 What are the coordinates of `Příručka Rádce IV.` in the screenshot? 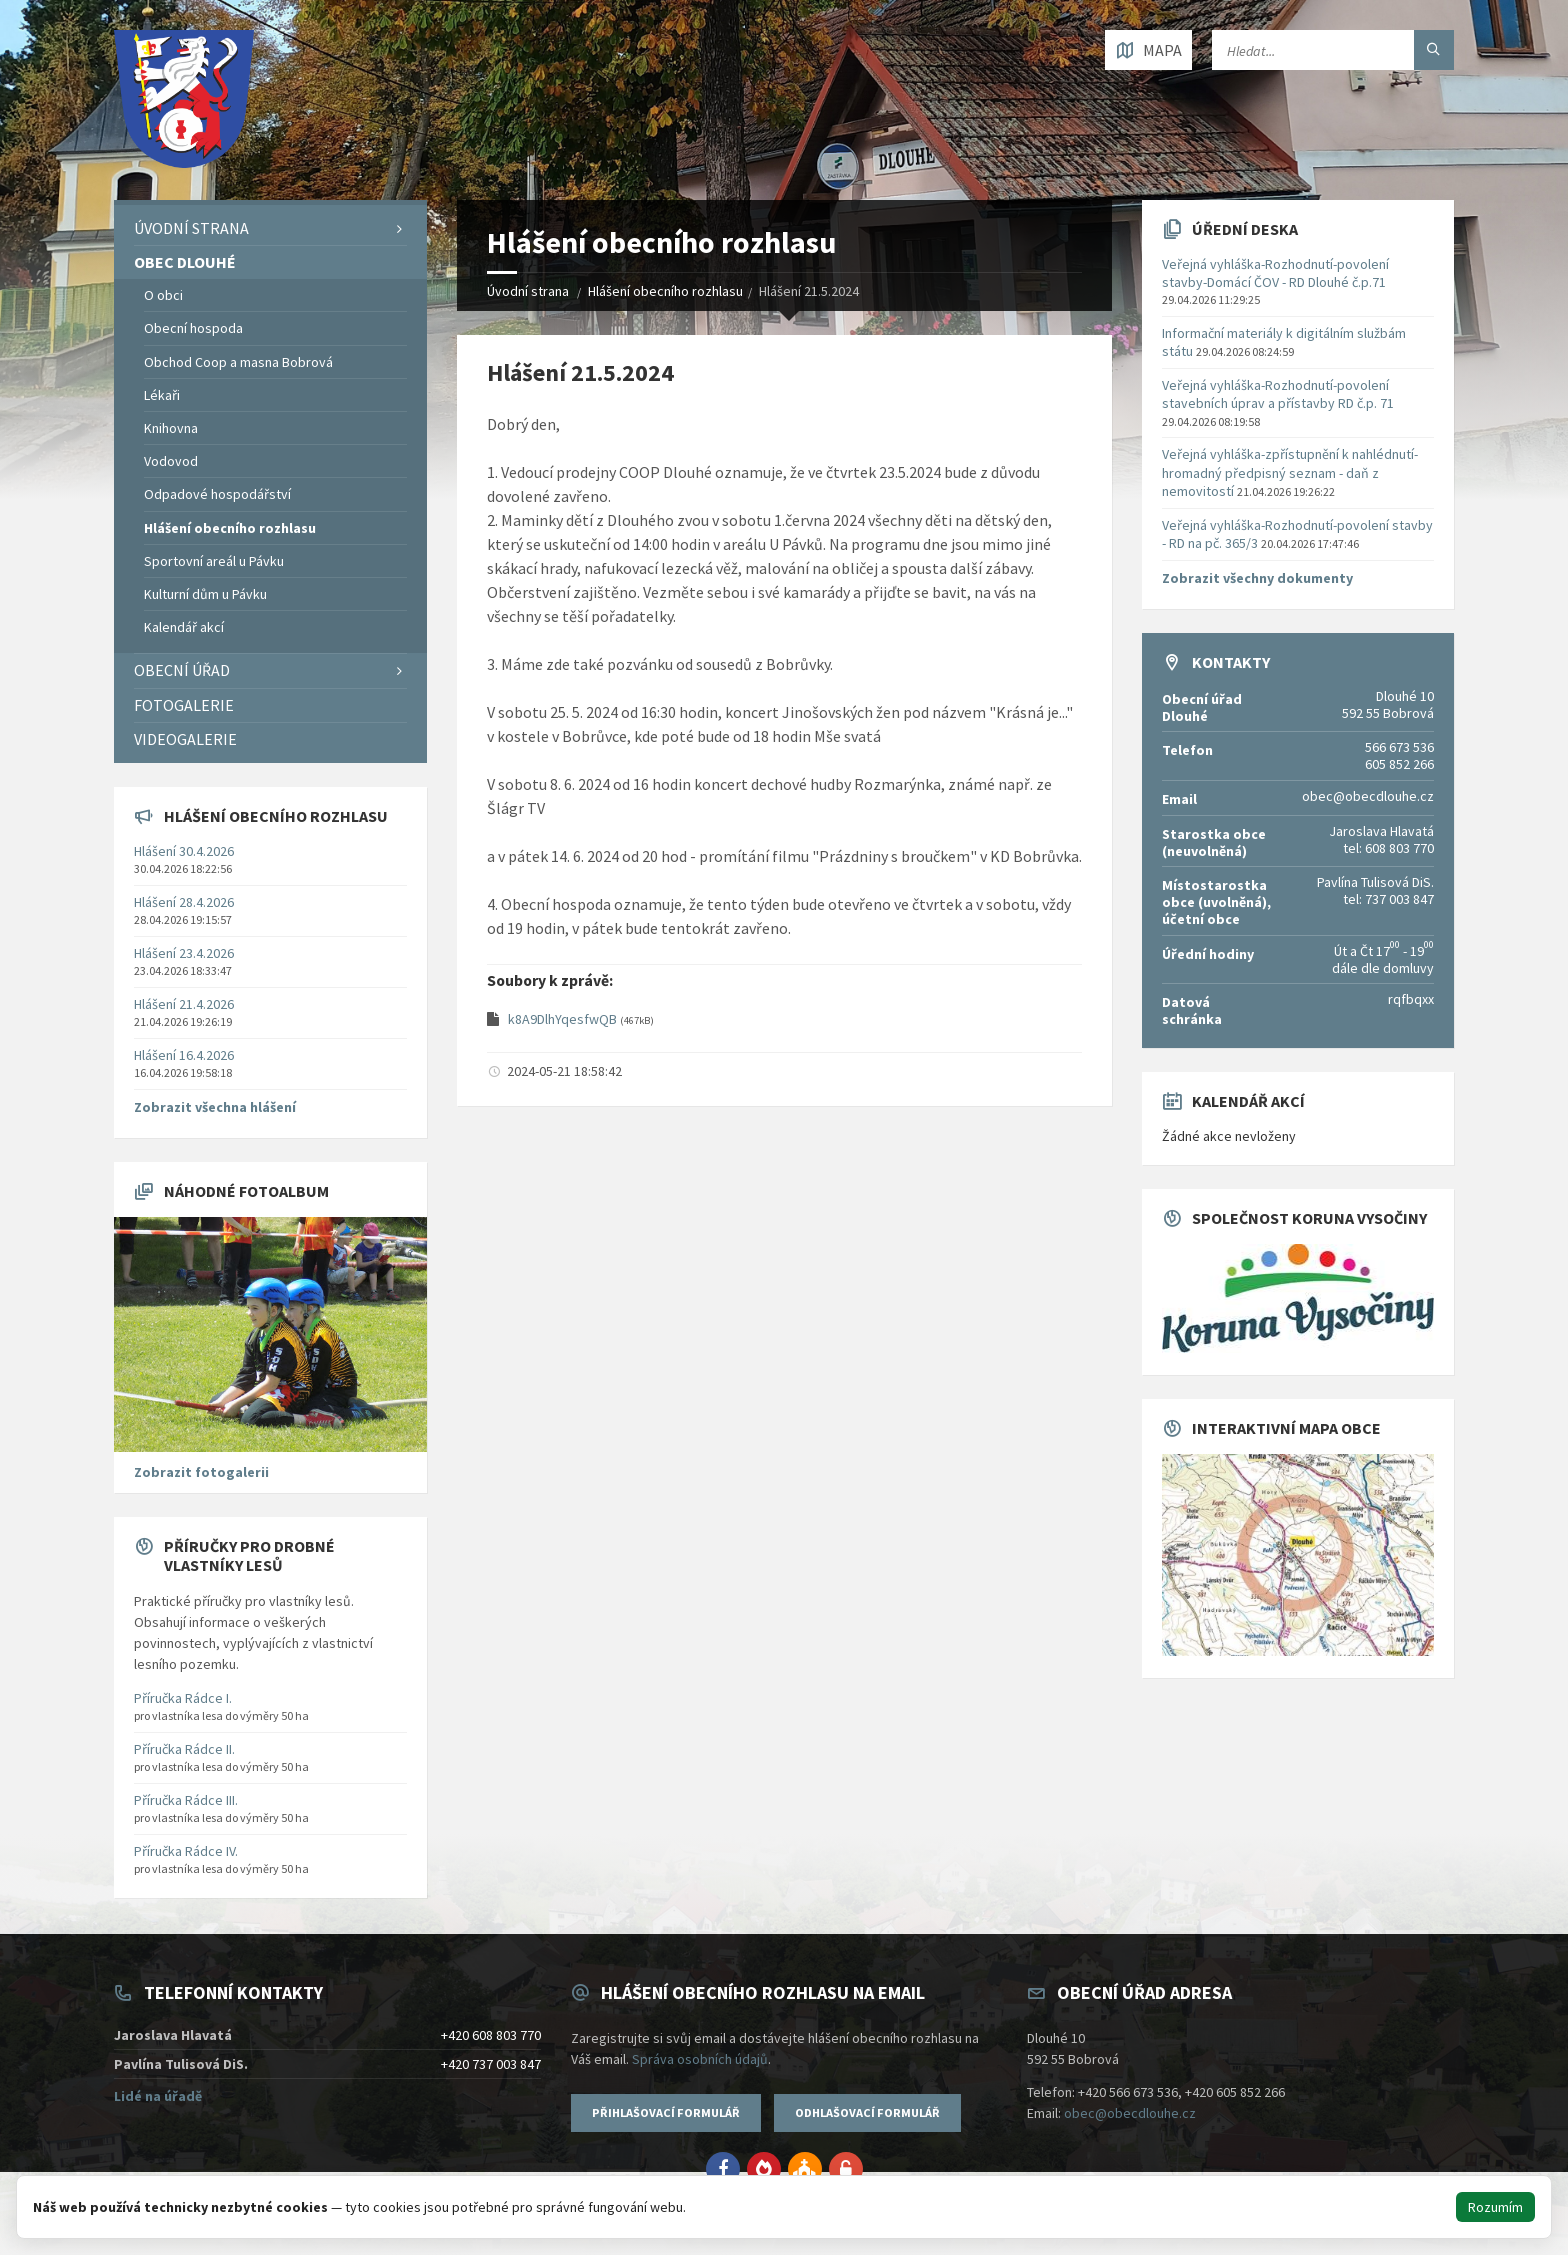 It's located at (186, 1851).